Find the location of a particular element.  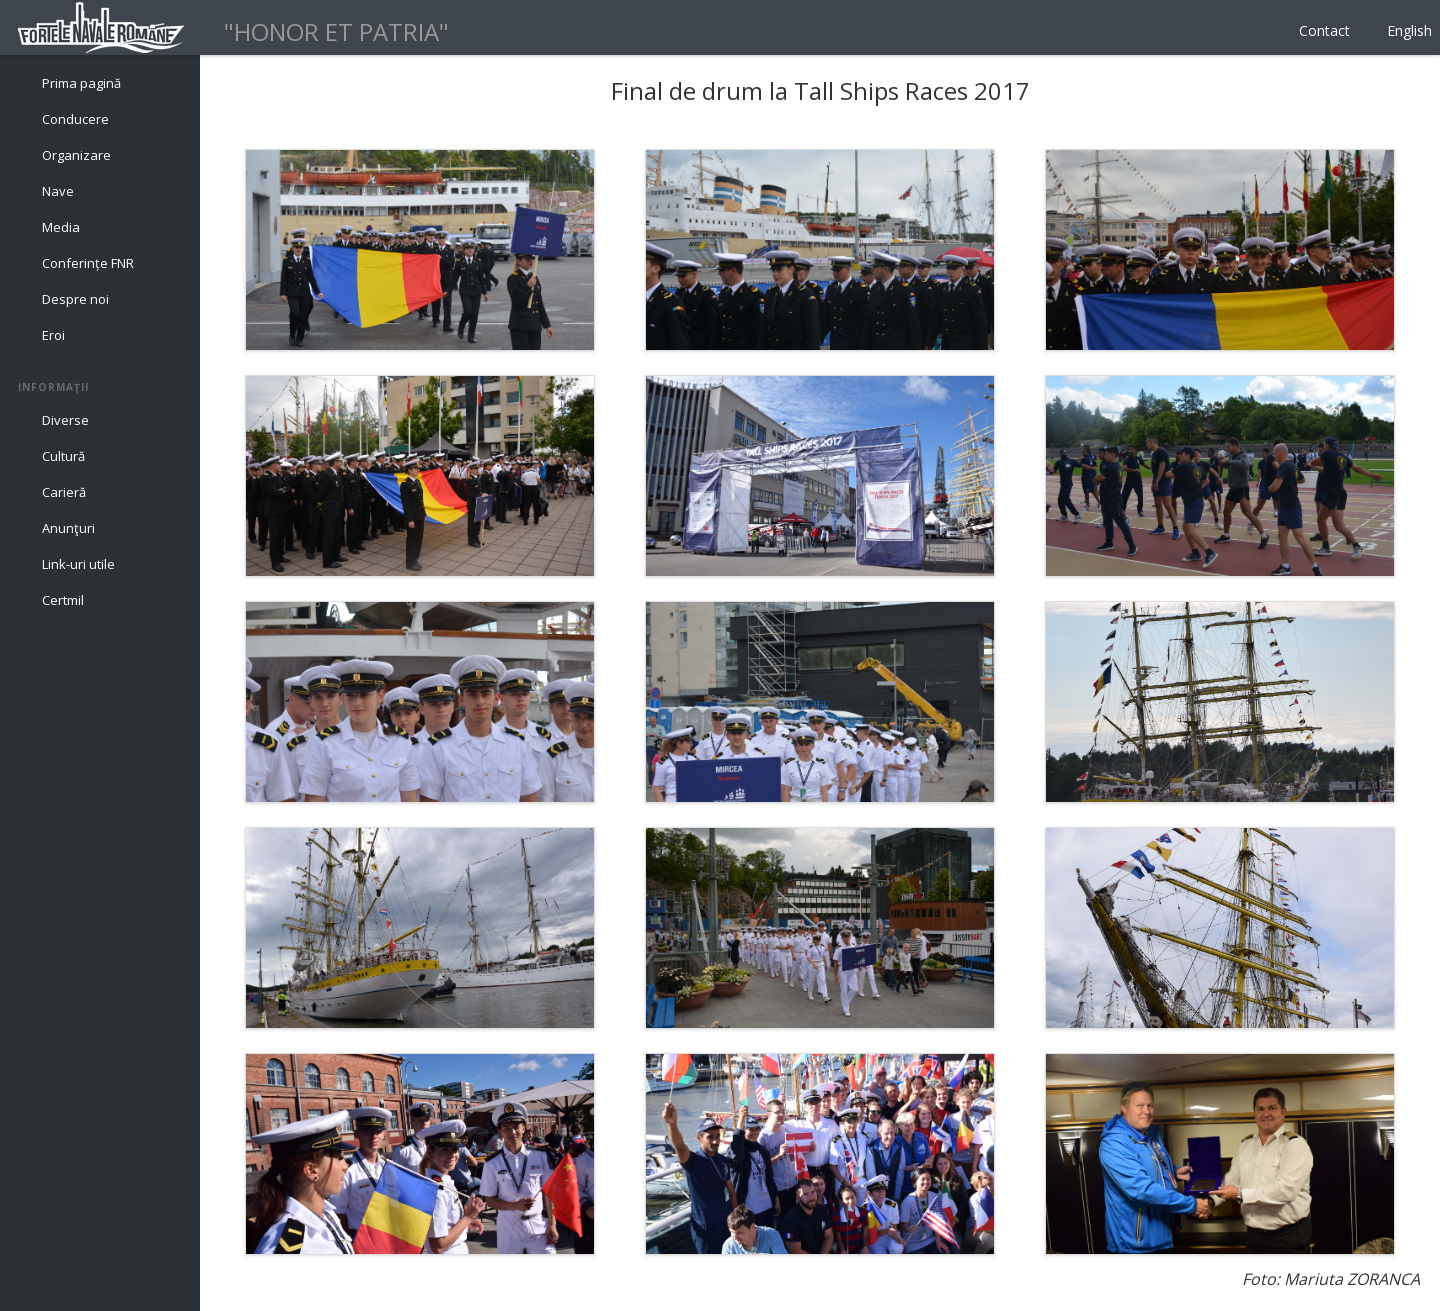

Eroi is located at coordinates (53, 335).